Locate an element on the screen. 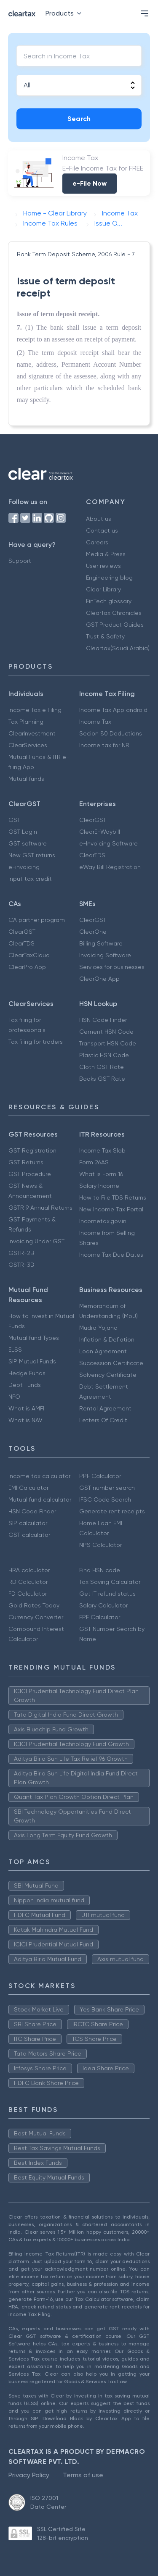 Image resolution: width=158 pixels, height=2576 pixels. Inflation & Deflation is located at coordinates (106, 1339).